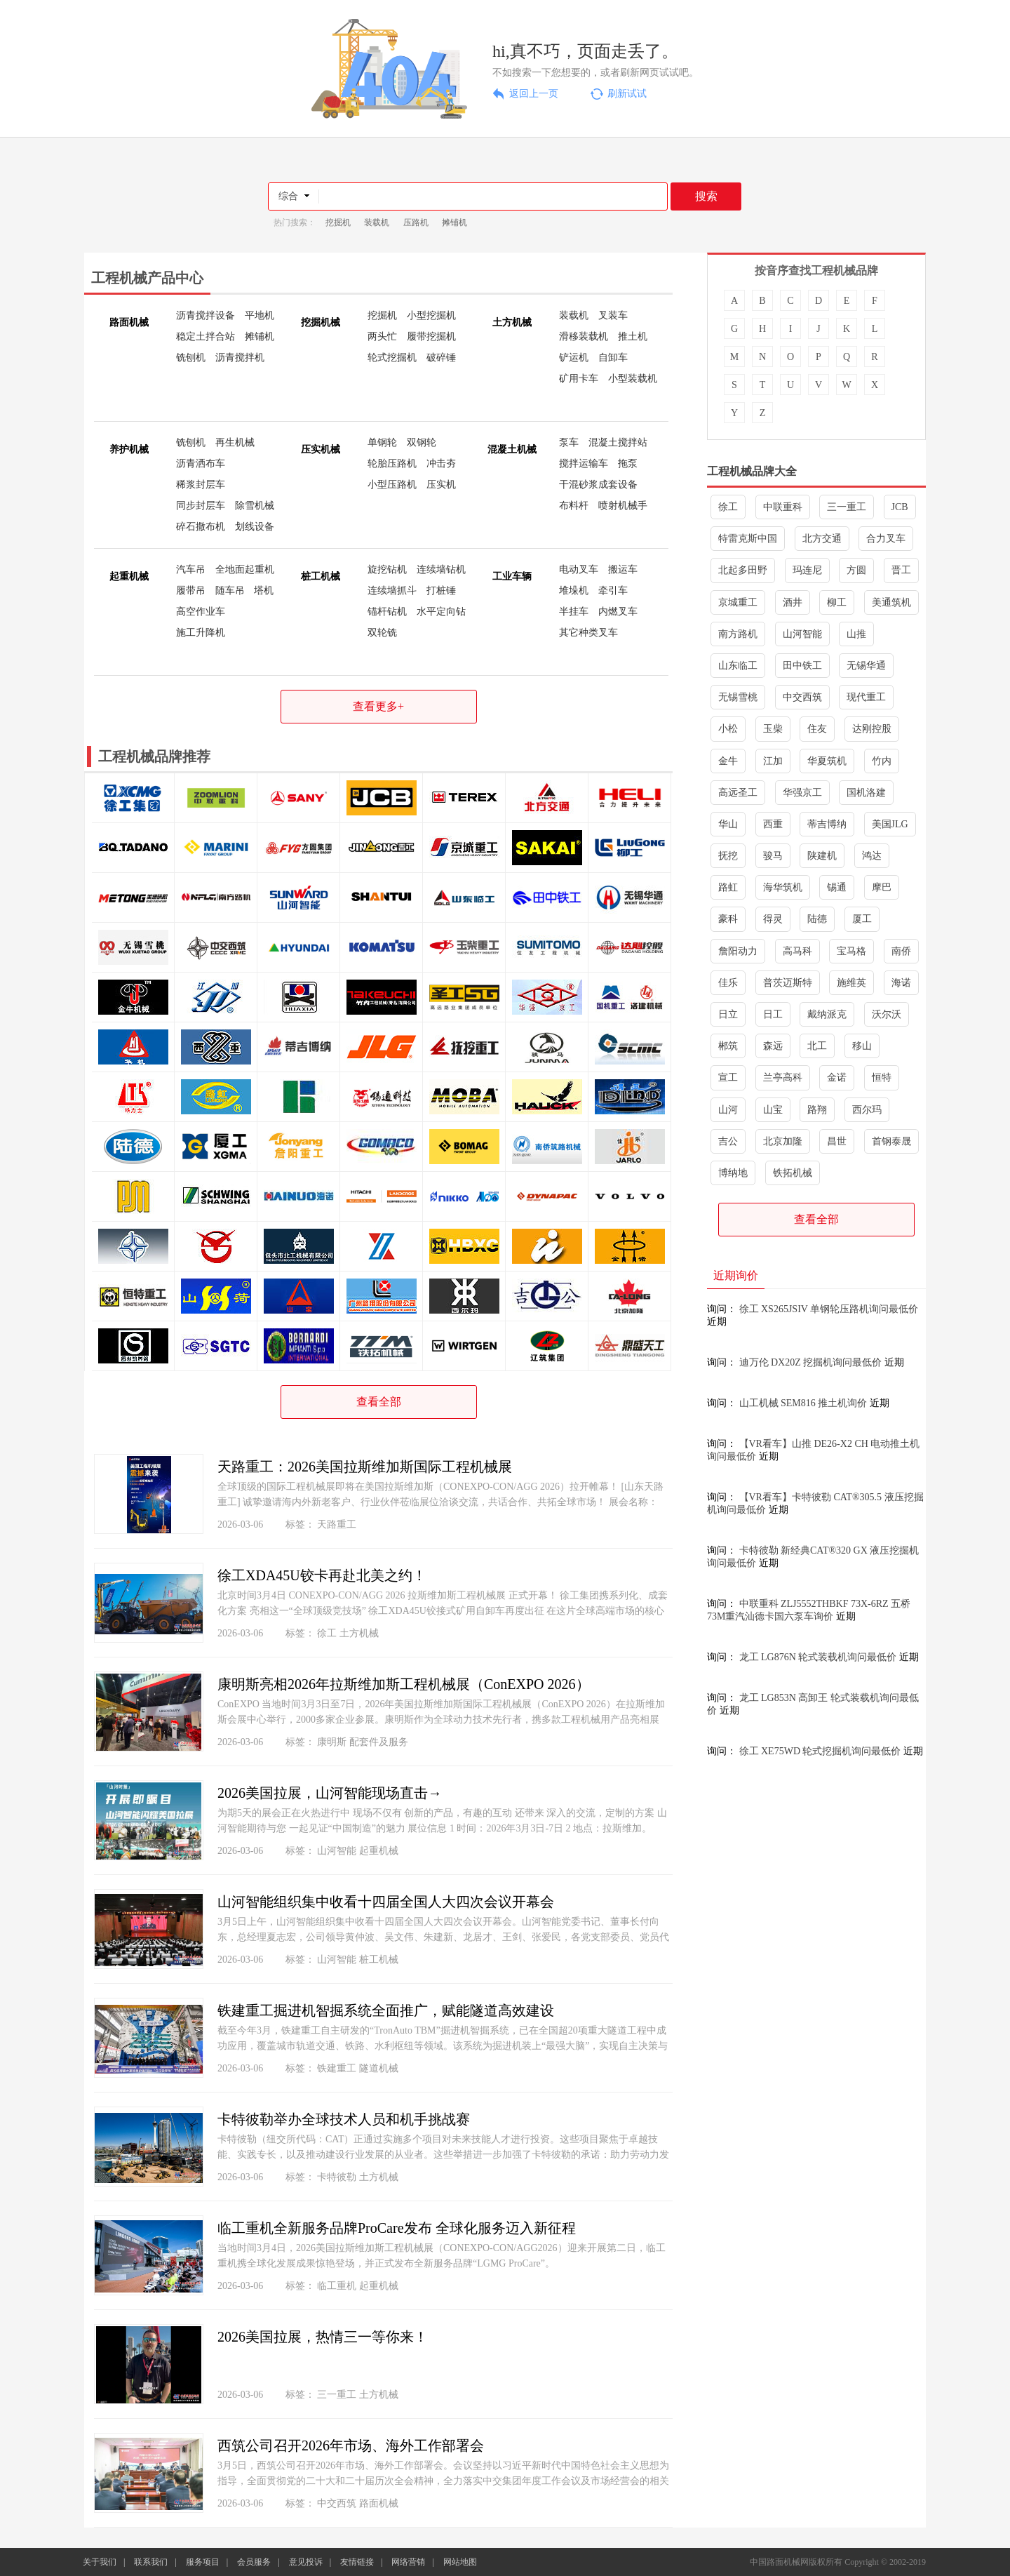  I want to click on 沥青搅拌设备, so click(205, 315).